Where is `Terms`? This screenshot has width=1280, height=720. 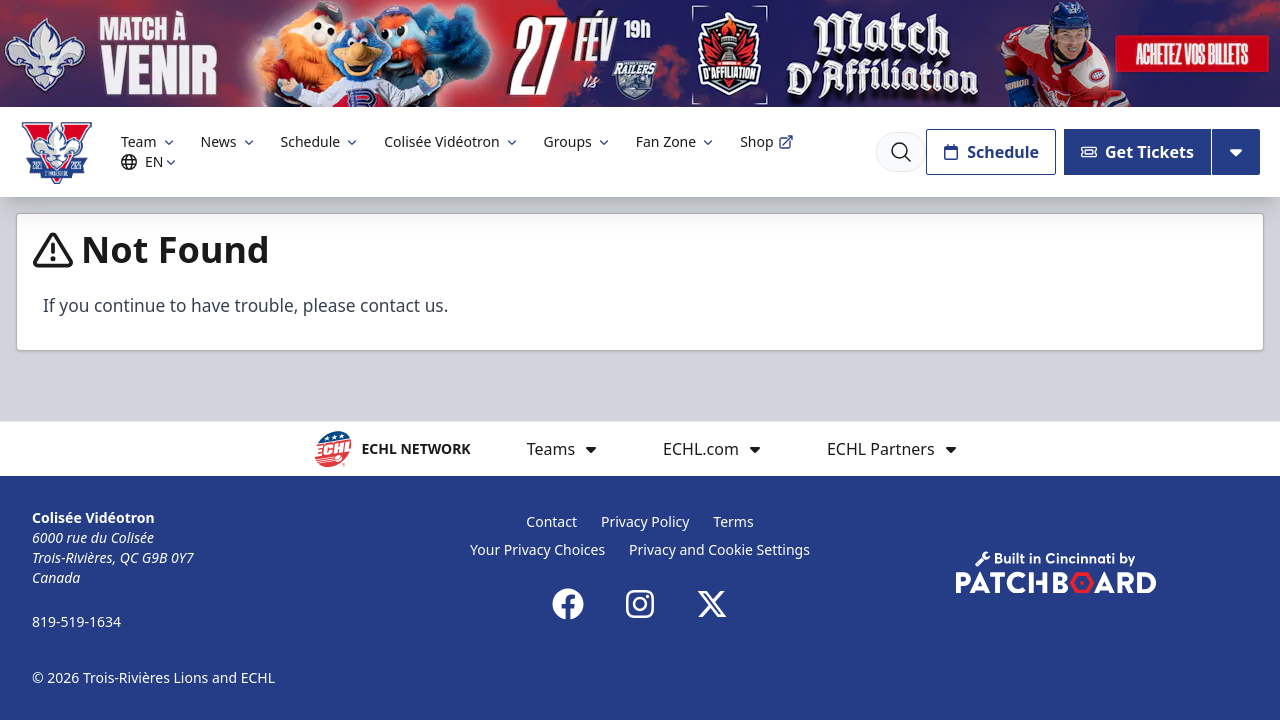
Terms is located at coordinates (733, 521).